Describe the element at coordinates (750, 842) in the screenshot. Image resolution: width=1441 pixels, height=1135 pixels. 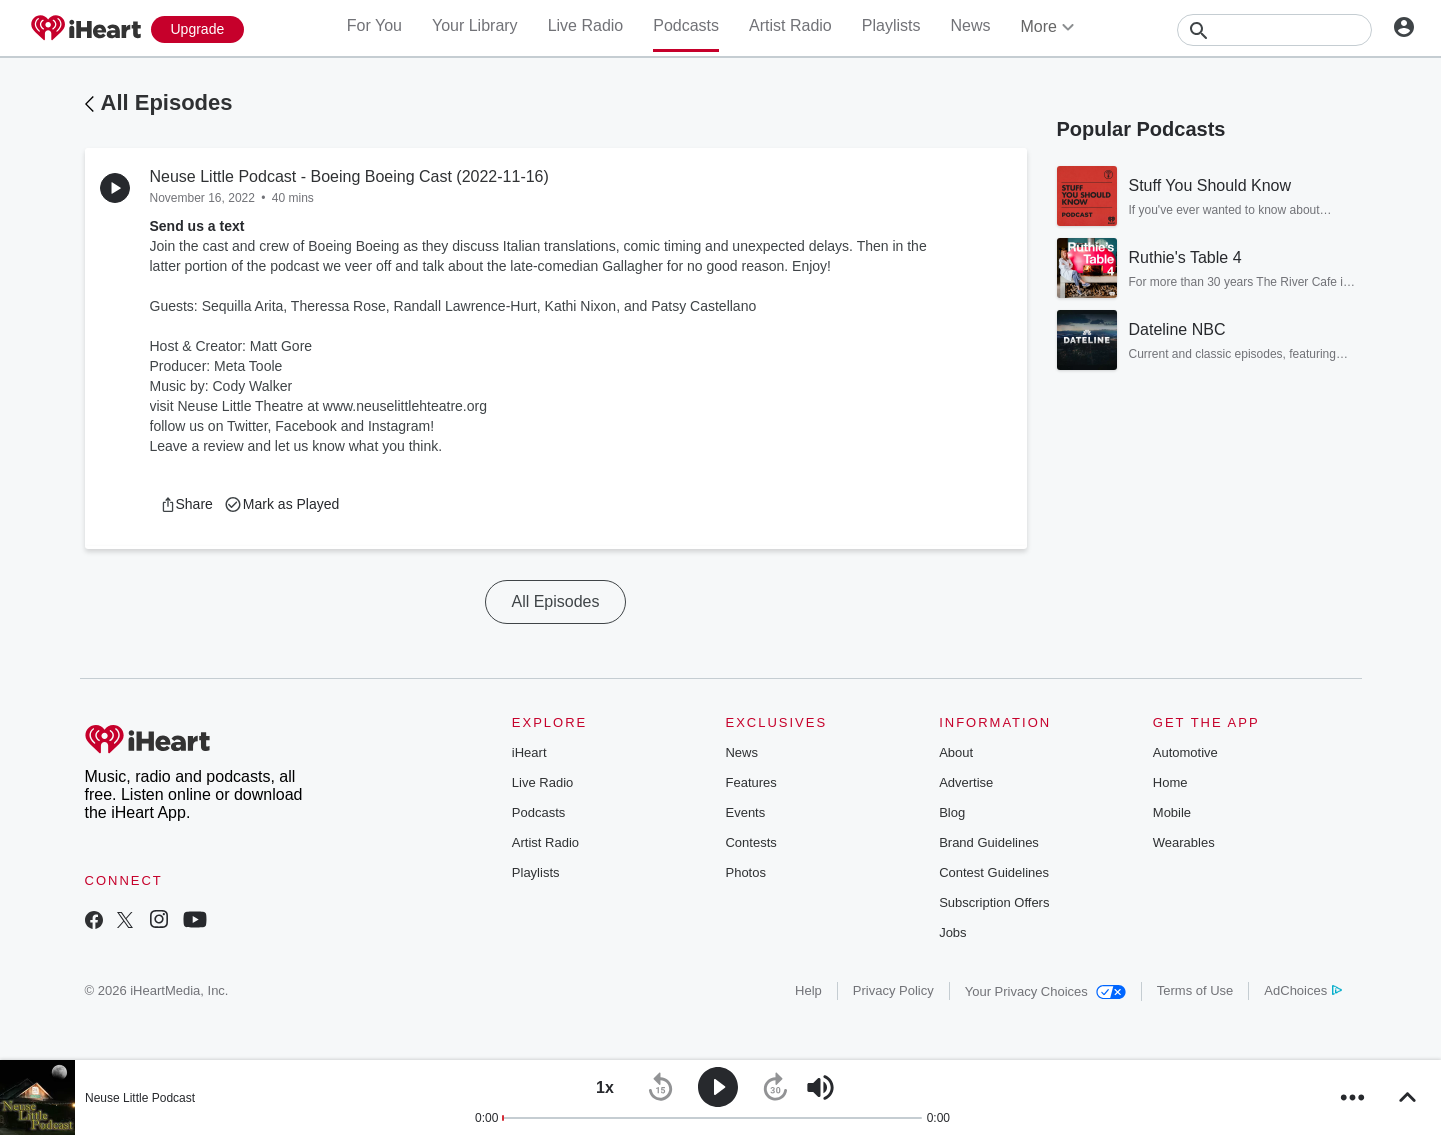
I see `Contests` at that location.